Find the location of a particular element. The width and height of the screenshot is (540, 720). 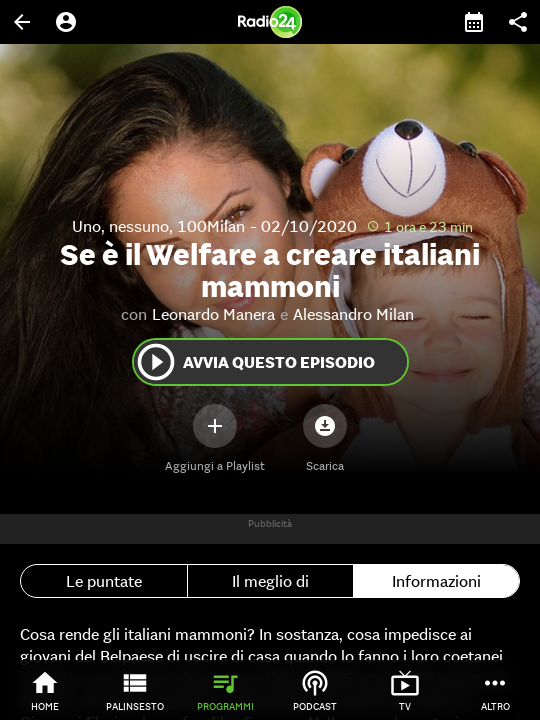

Il meglio di is located at coordinates (270, 581).